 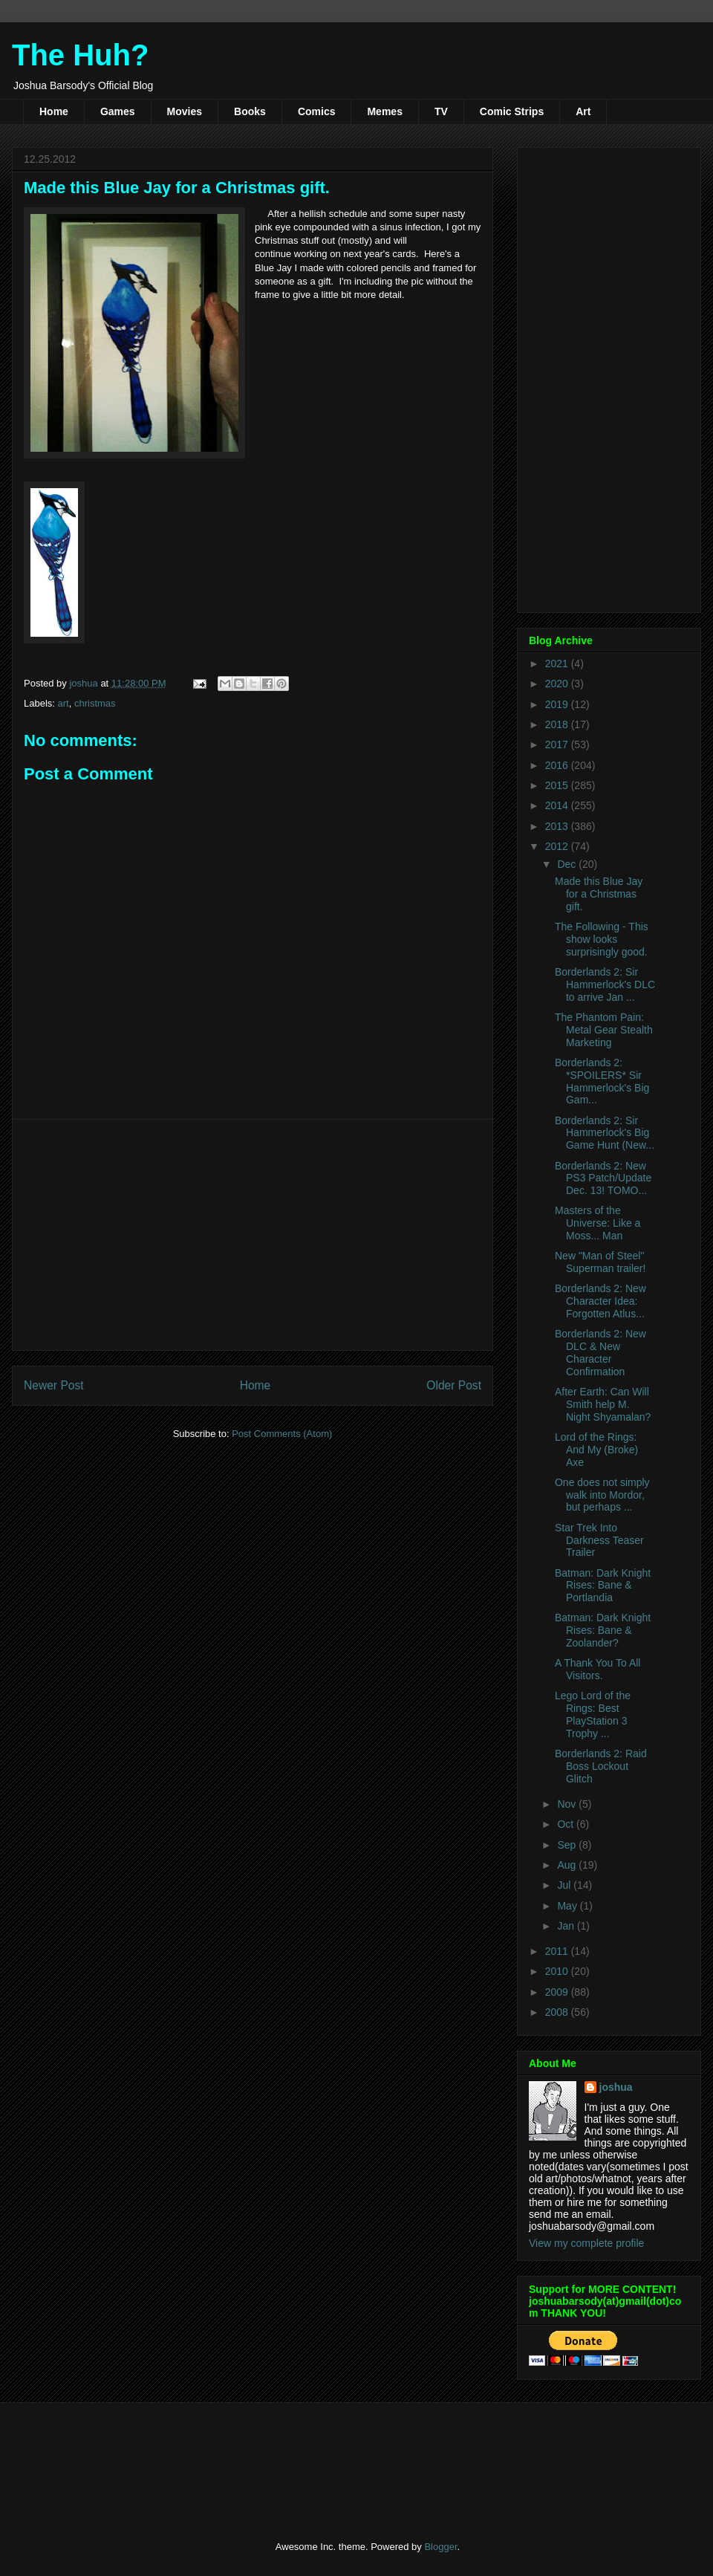 What do you see at coordinates (558, 2012) in the screenshot?
I see `2008` at bounding box center [558, 2012].